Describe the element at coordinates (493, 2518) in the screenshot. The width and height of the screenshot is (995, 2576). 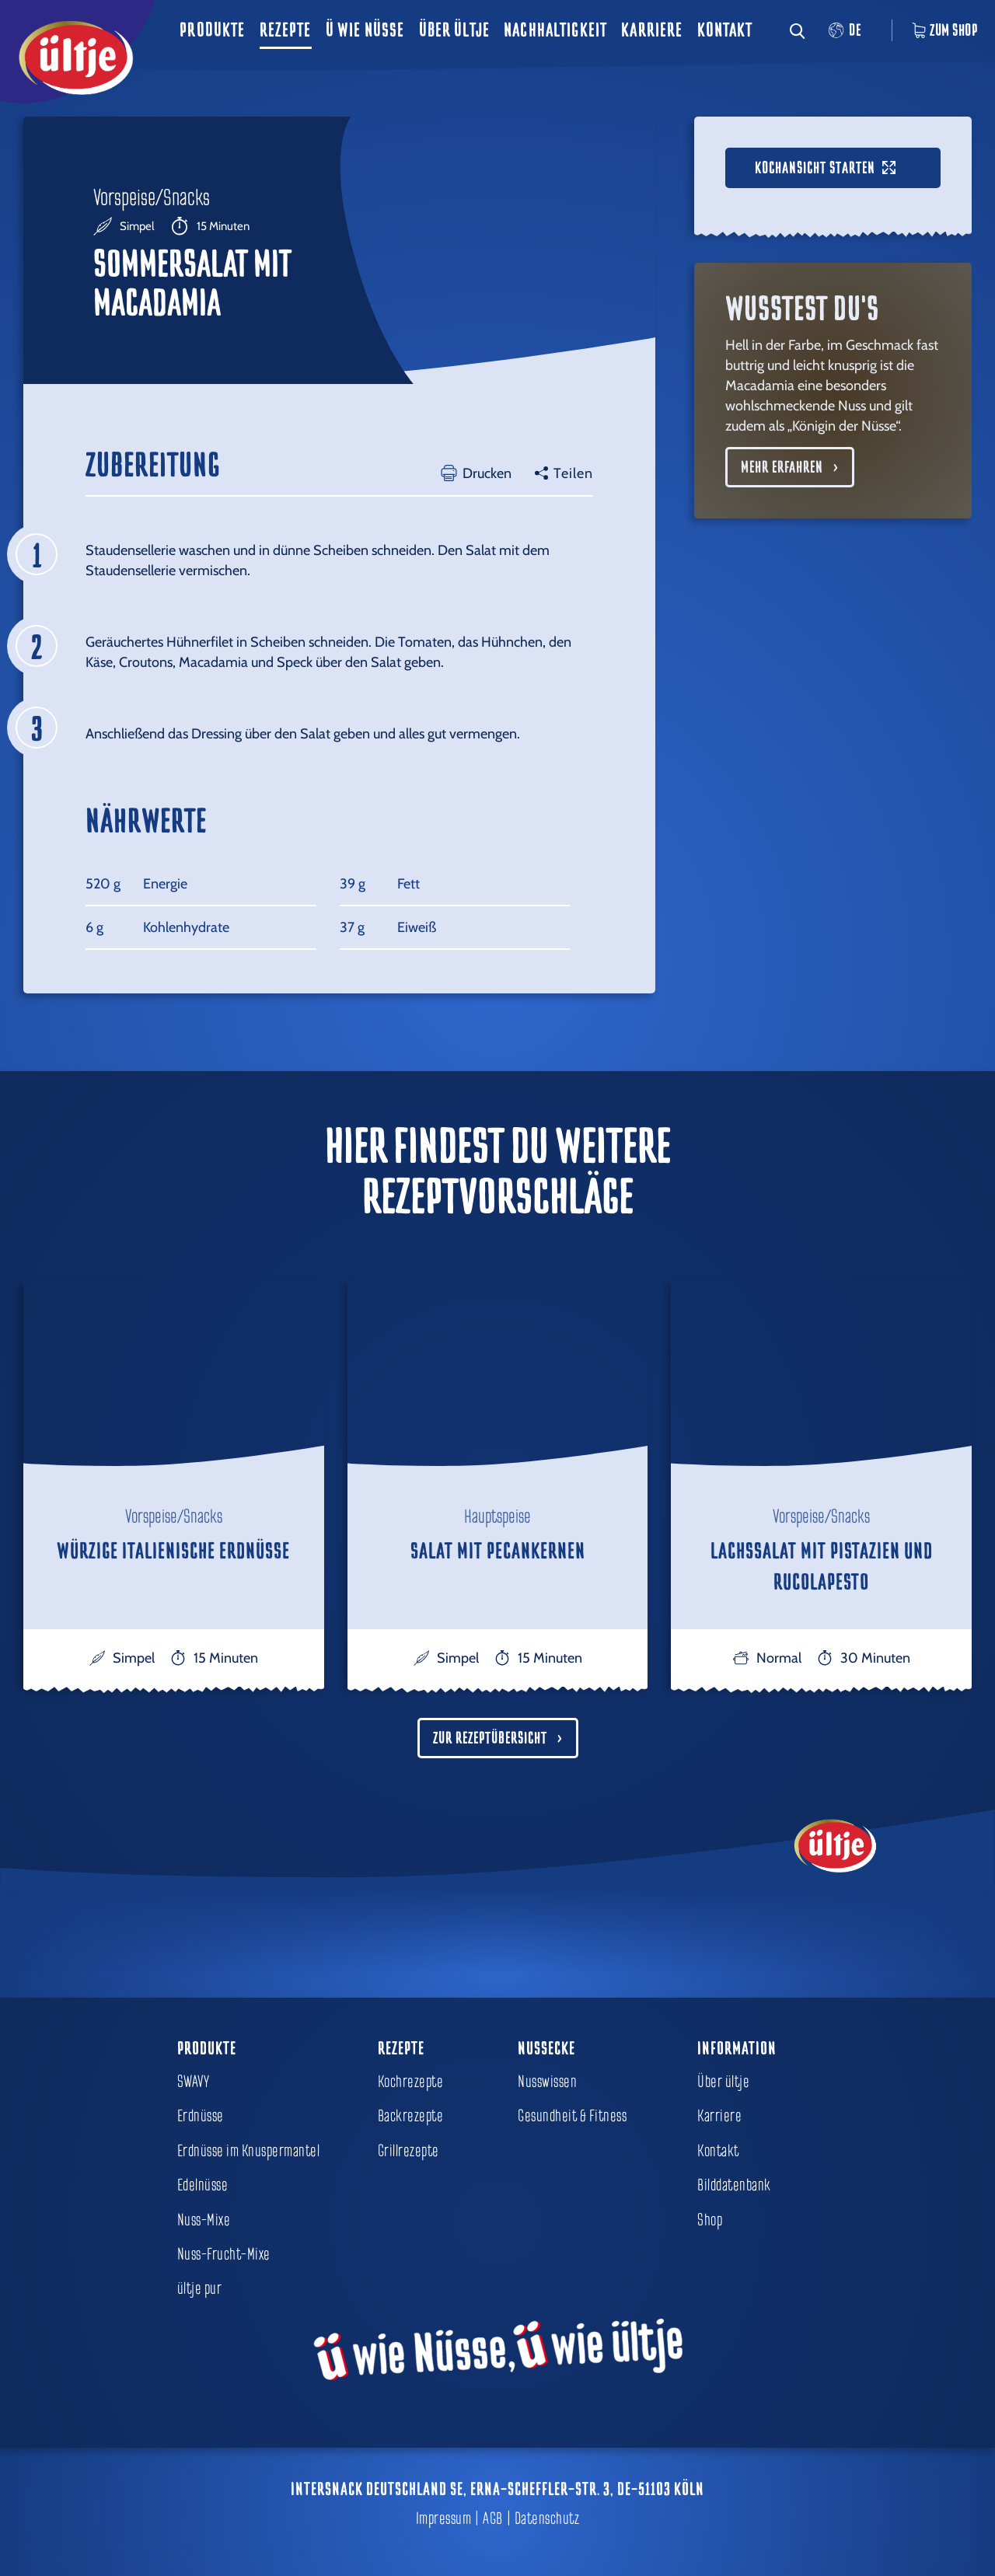
I see `AGB` at that location.